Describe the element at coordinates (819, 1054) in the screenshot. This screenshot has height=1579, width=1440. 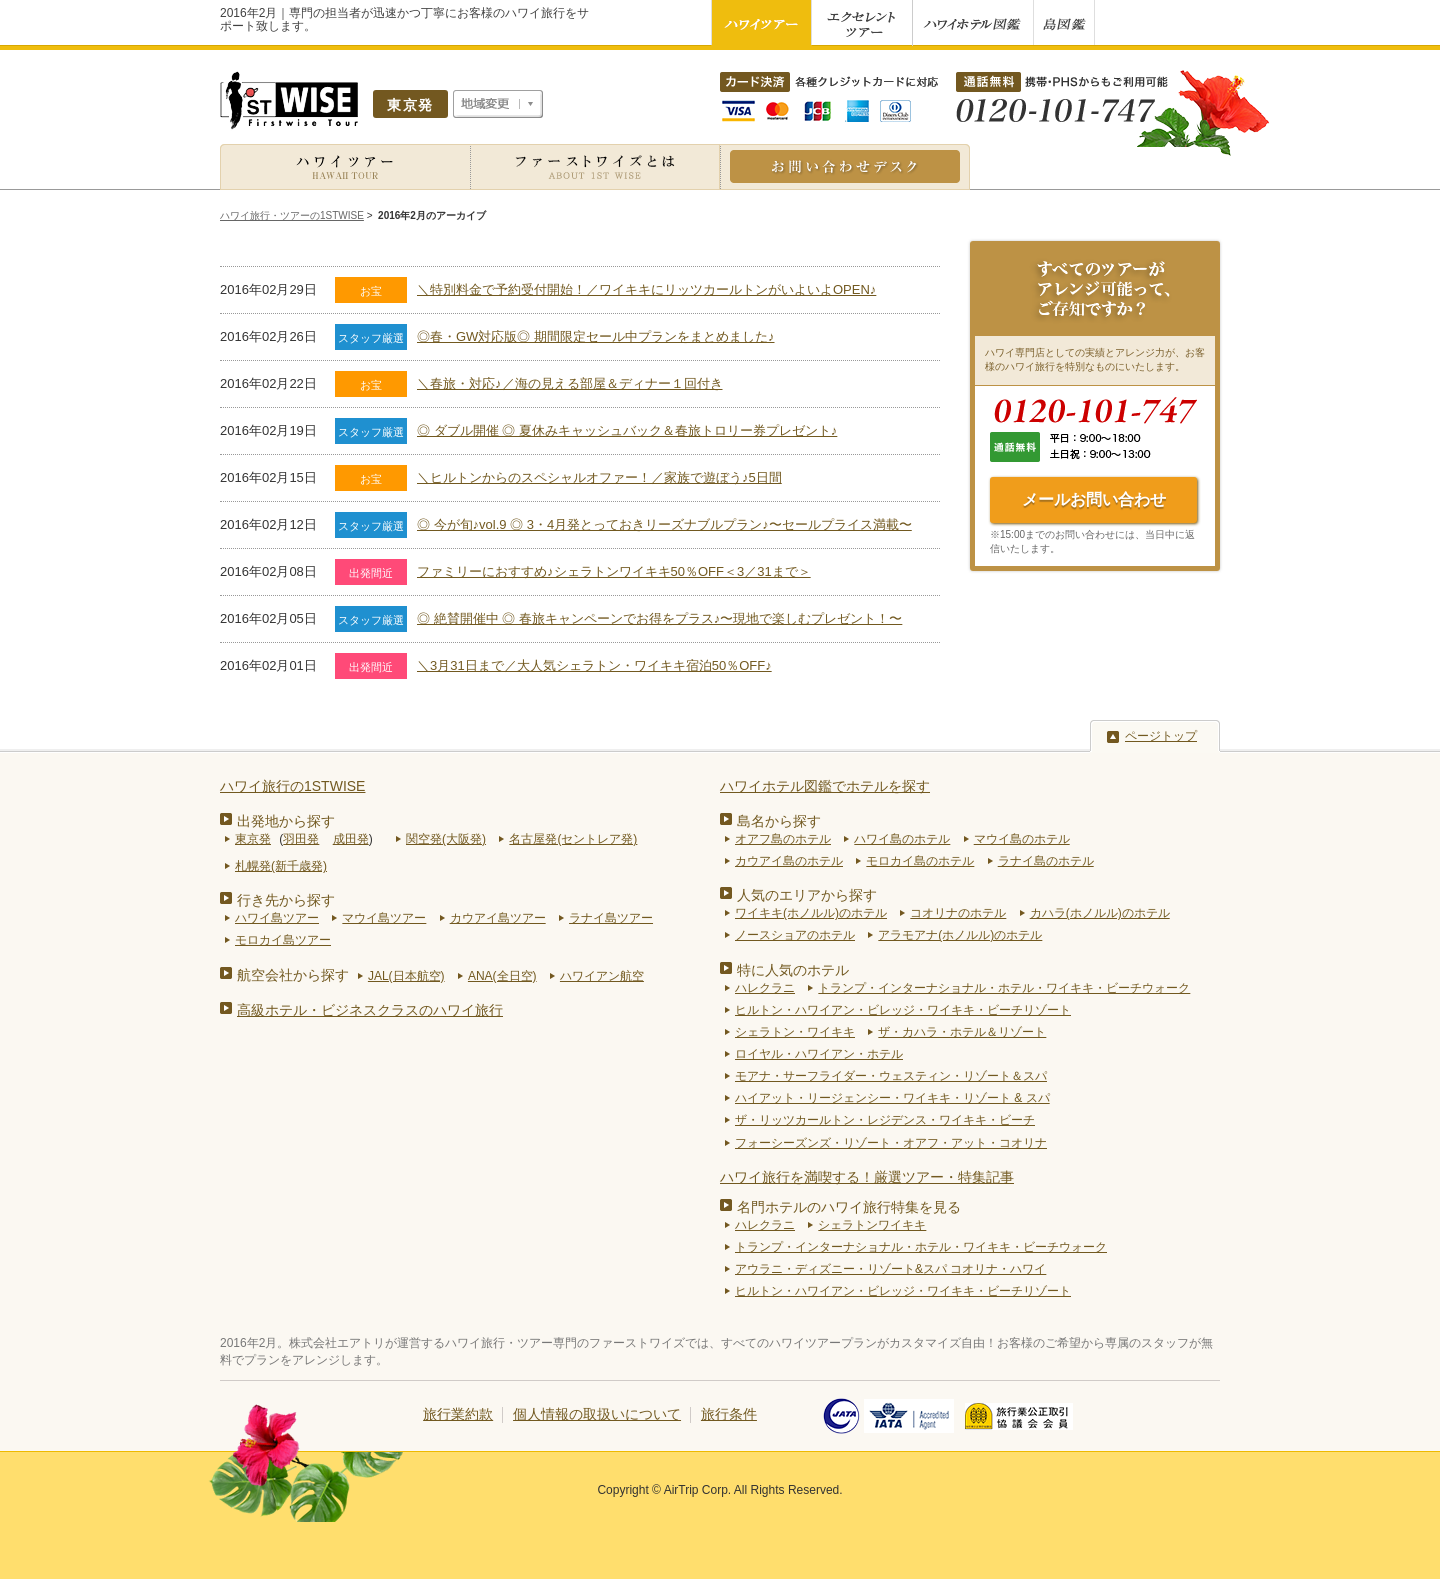
I see `ロイヤル・ハワイアン・ホテル` at that location.